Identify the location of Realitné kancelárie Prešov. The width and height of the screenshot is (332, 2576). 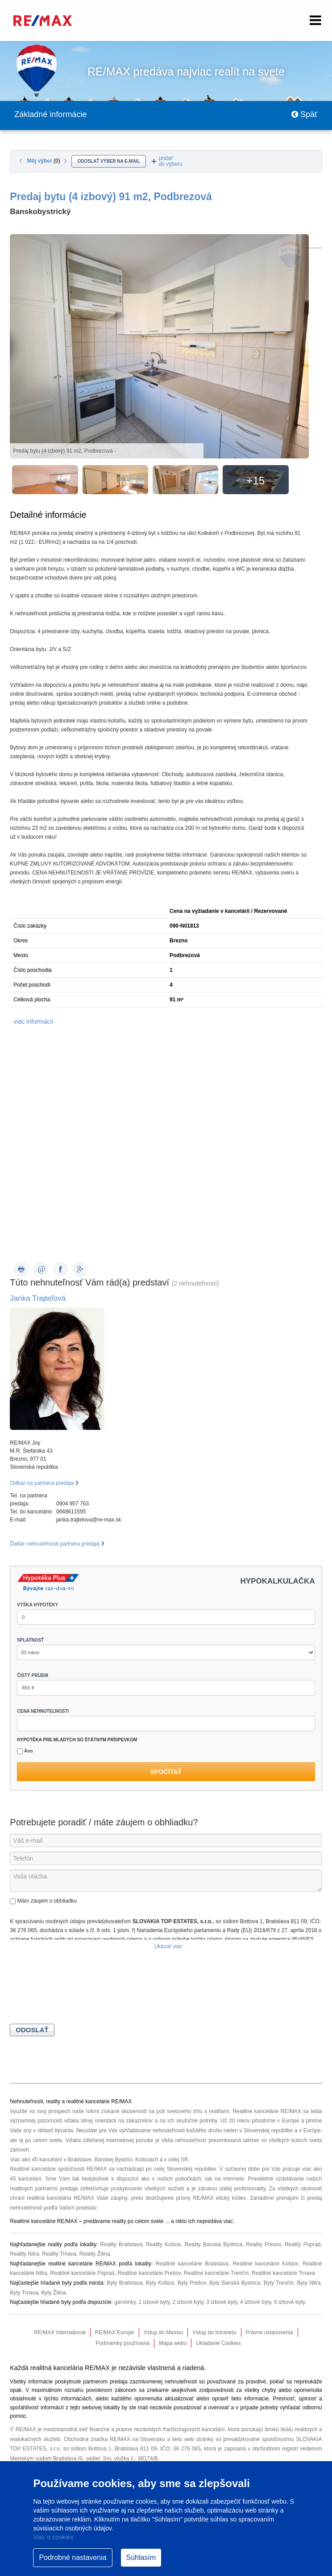
(149, 2273).